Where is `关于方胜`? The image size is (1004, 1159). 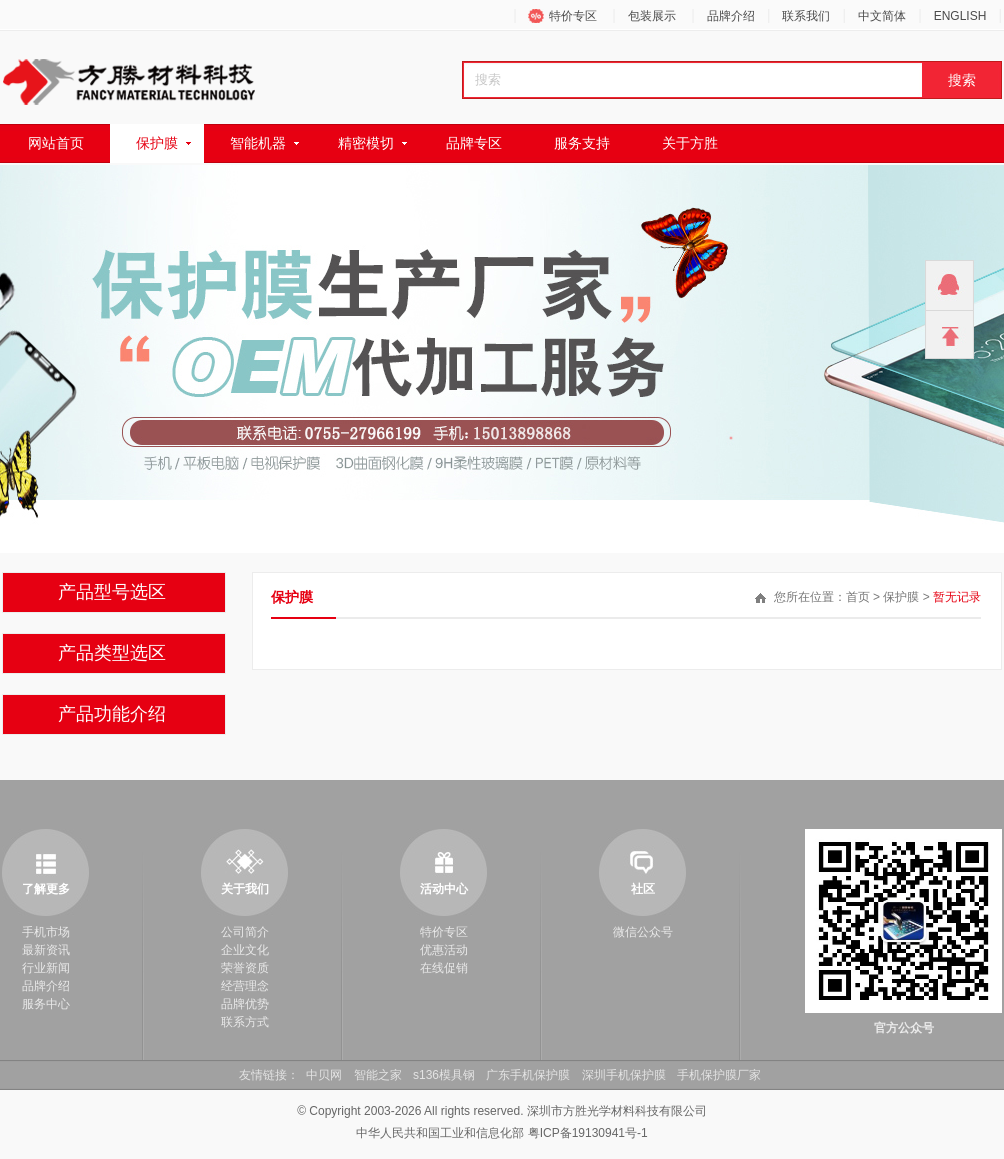
关于方胜 is located at coordinates (690, 143).